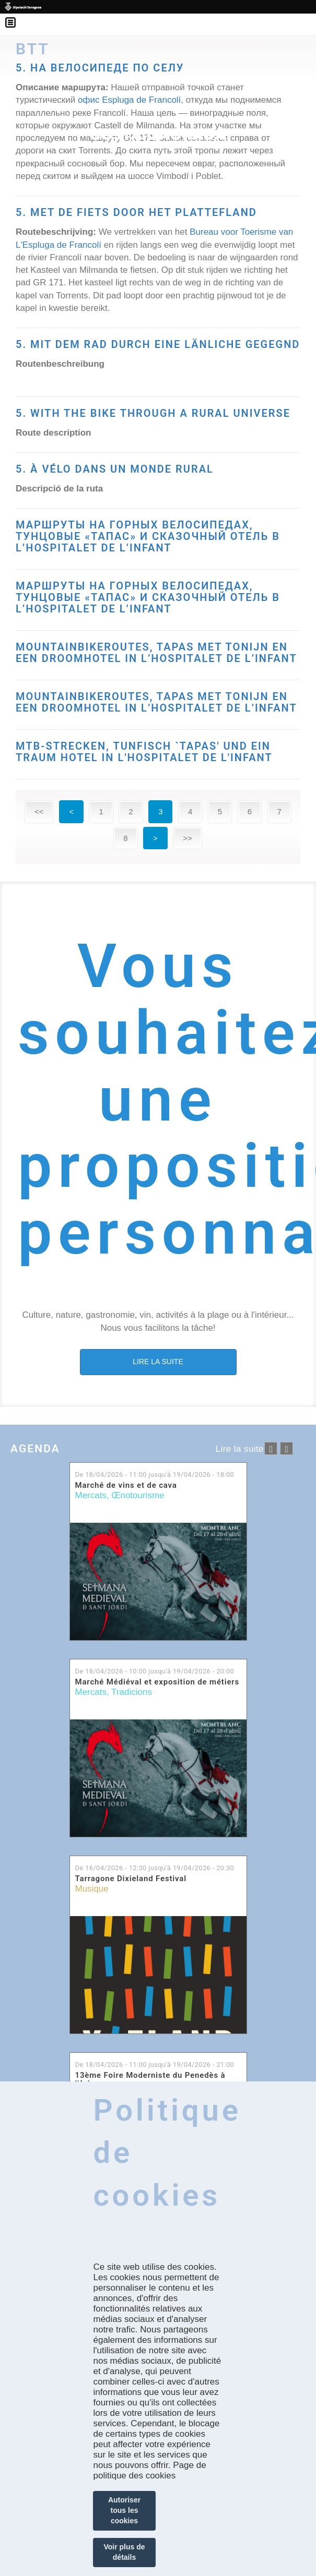 The height and width of the screenshot is (2576, 316). I want to click on Marché de vins et de cava, so click(126, 1485).